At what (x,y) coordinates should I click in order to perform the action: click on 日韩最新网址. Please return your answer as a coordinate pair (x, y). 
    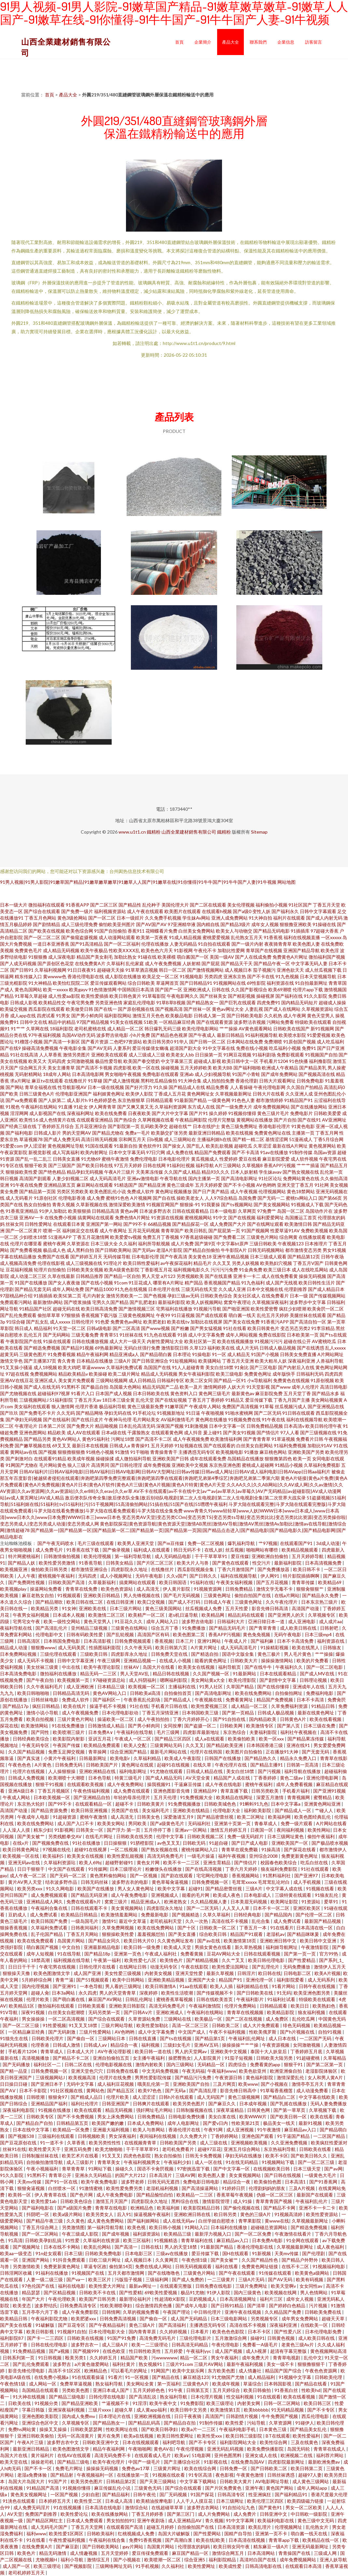
    Looking at the image, I should click on (93, 1758).